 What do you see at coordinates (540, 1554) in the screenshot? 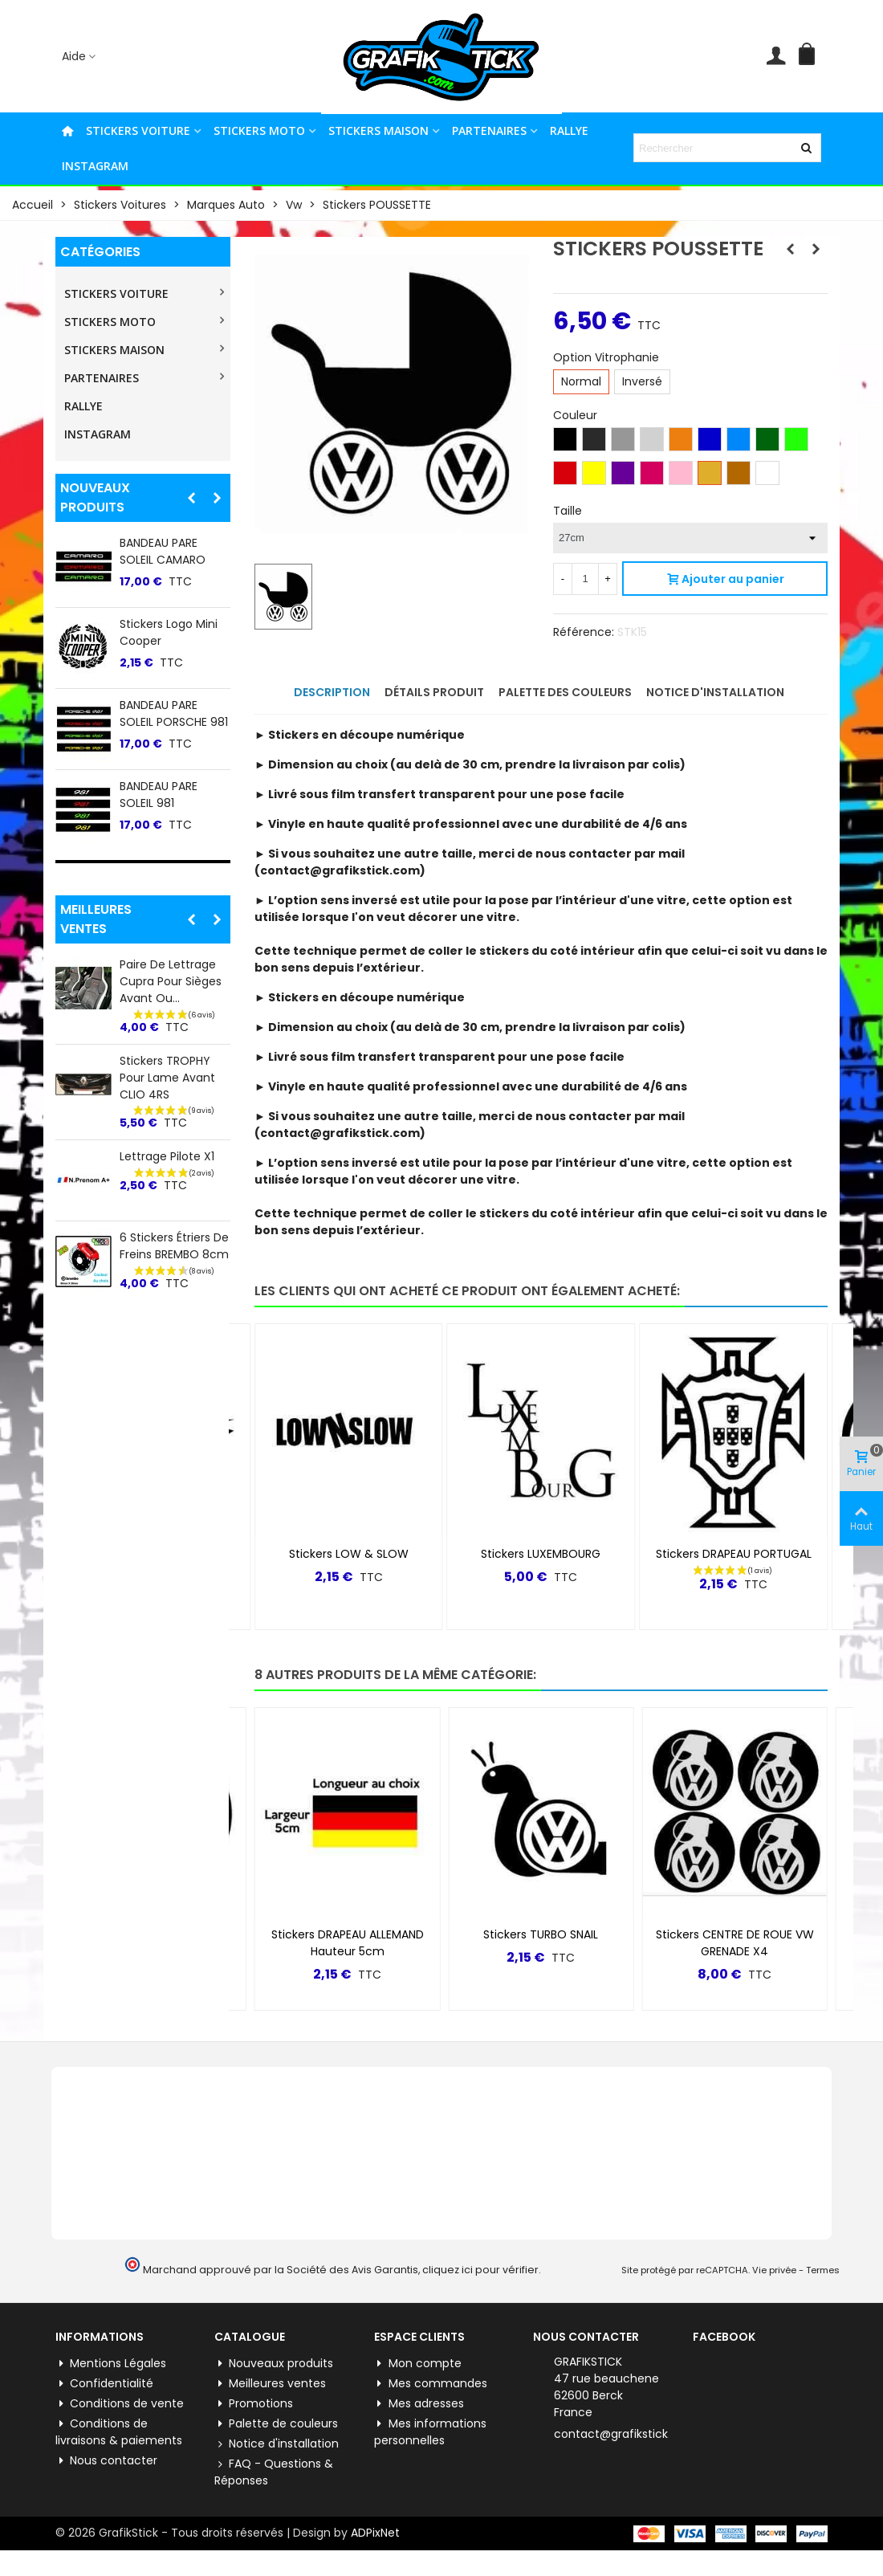
I see `Stickers LOW & SLOW` at bounding box center [540, 1554].